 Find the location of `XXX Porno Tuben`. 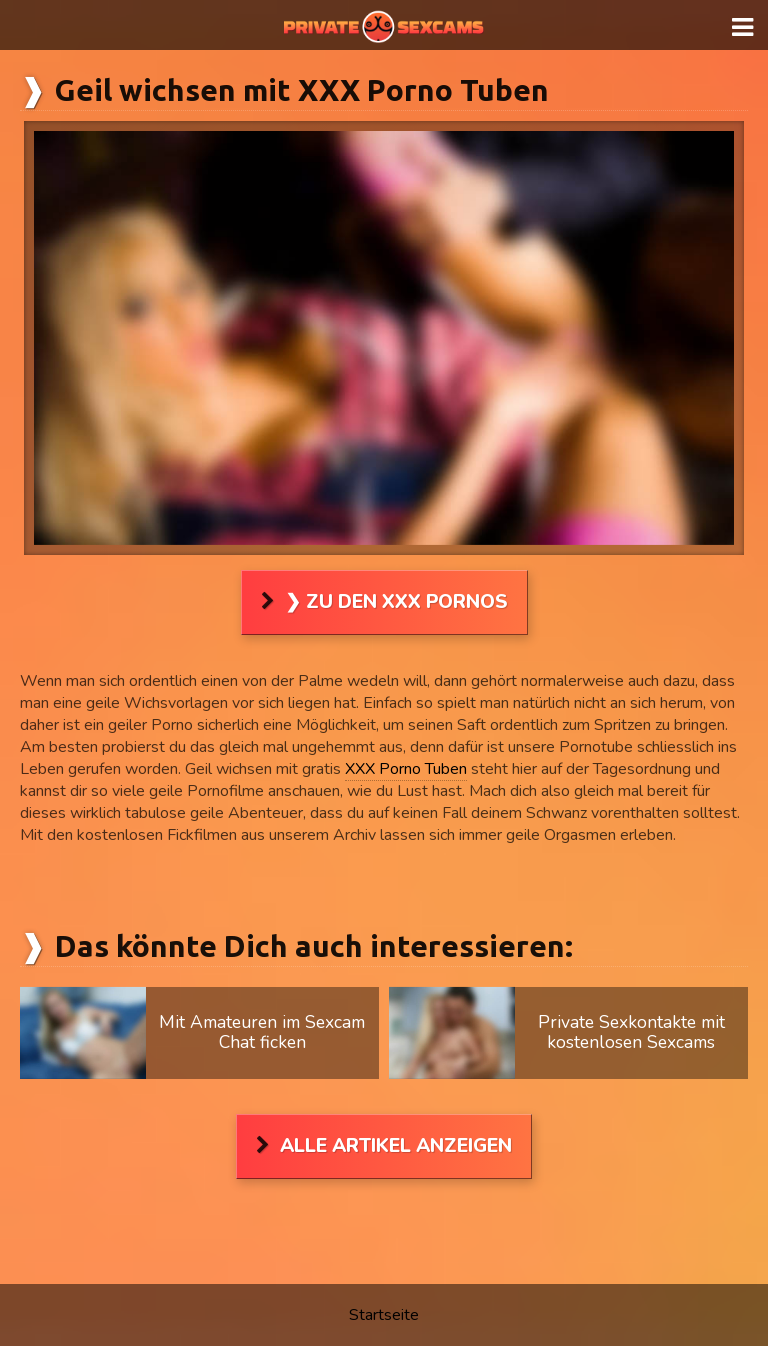

XXX Porno Tuben is located at coordinates (406, 769).